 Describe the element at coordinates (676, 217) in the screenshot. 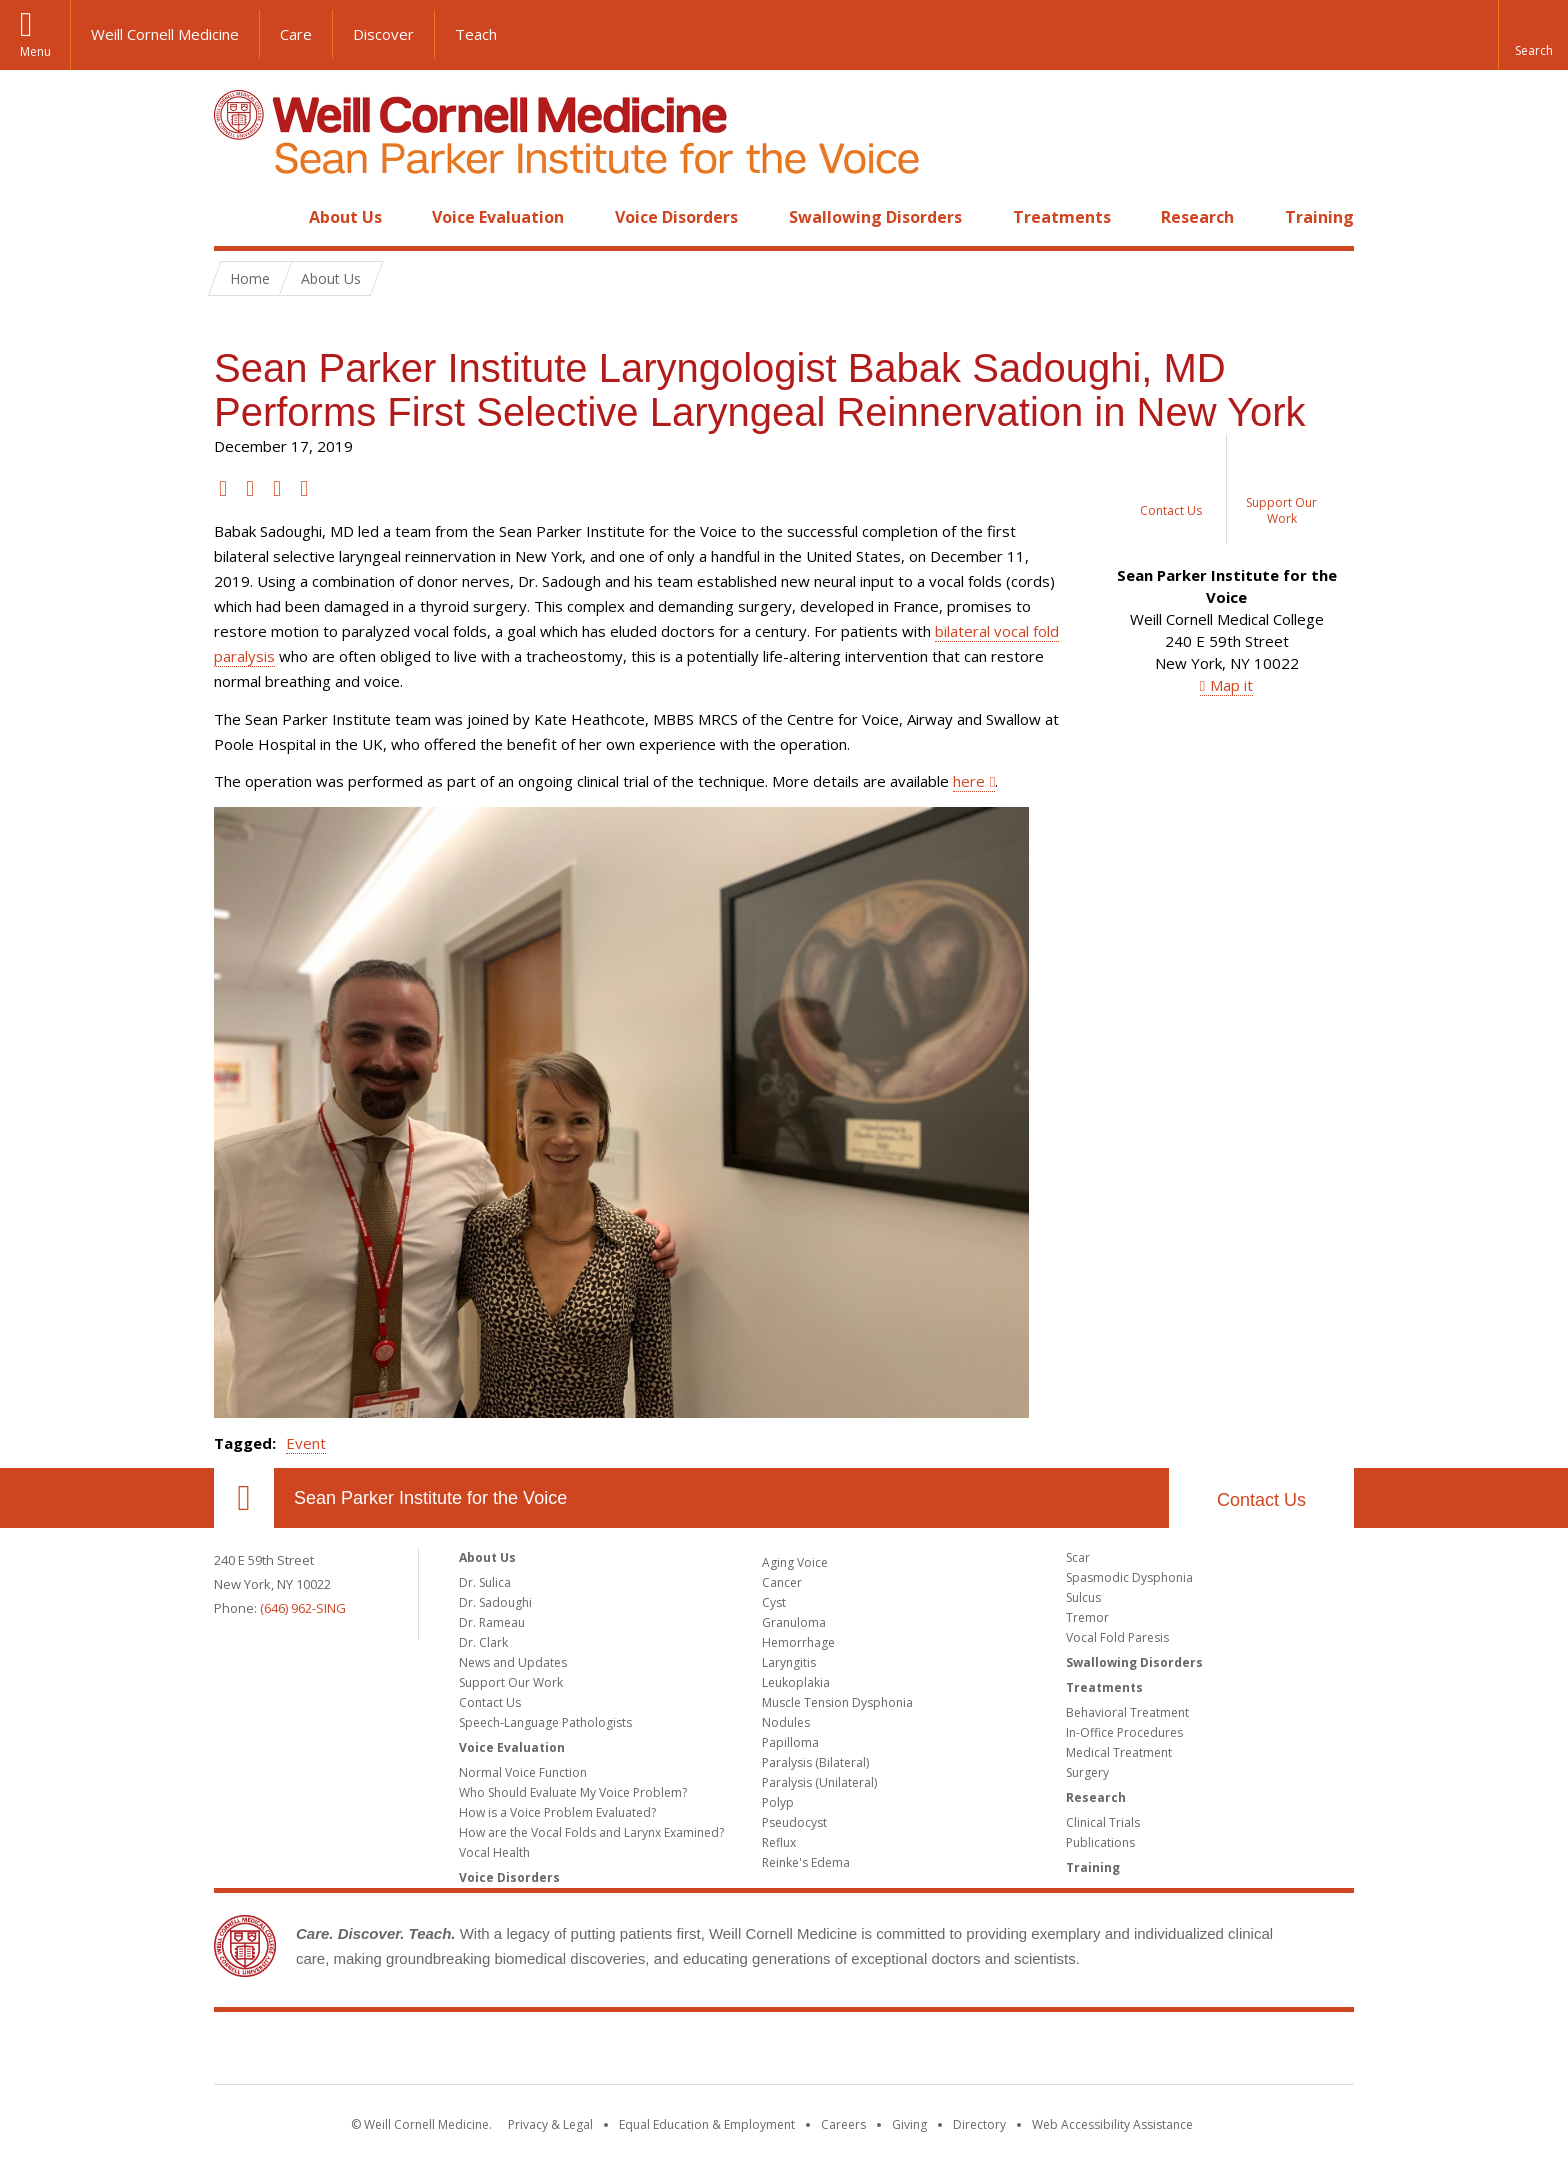

I see `Voice Disorders` at that location.